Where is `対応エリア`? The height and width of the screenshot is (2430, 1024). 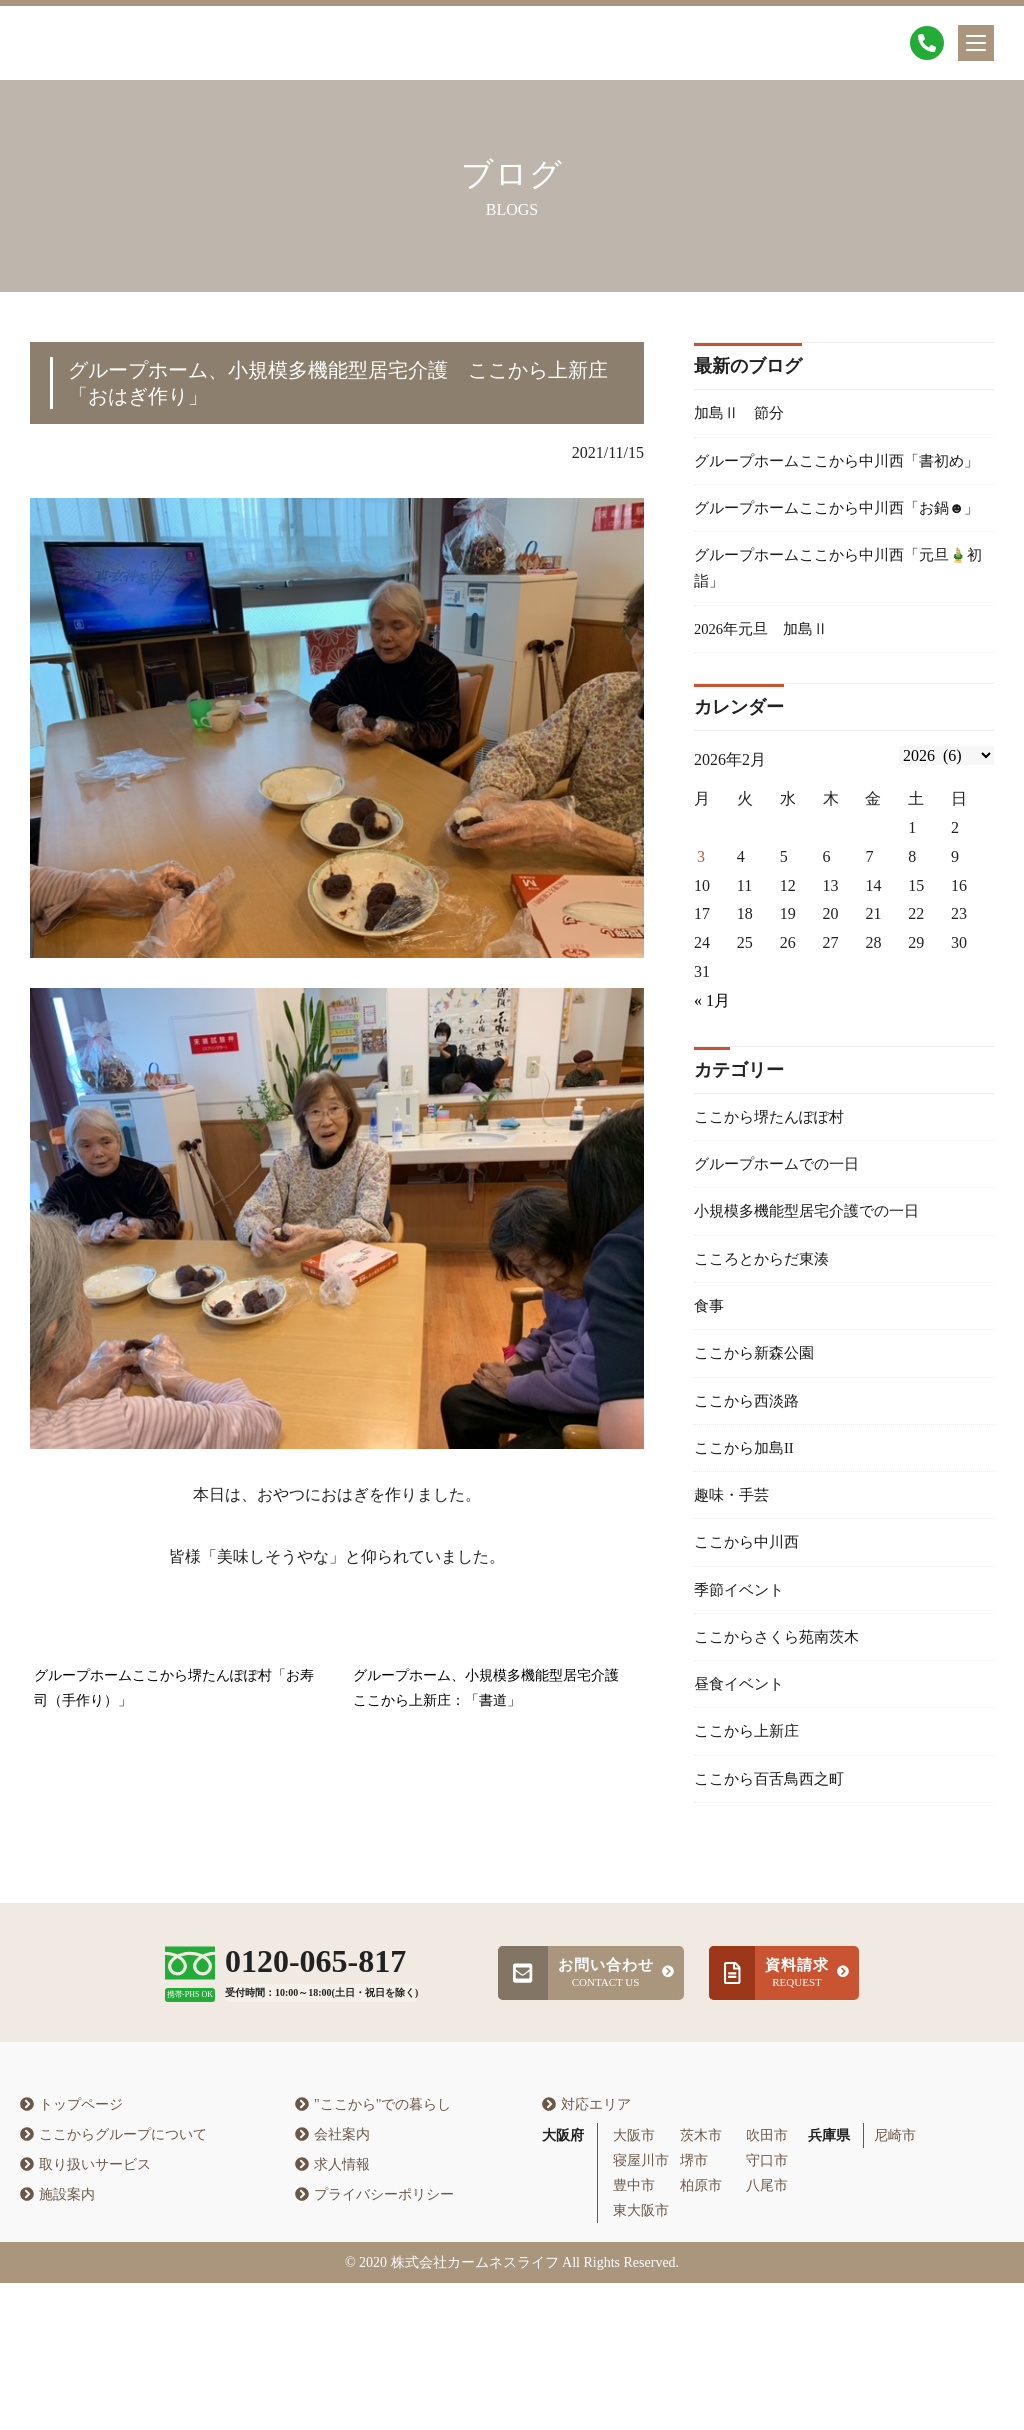 対応エリア is located at coordinates (586, 2251).